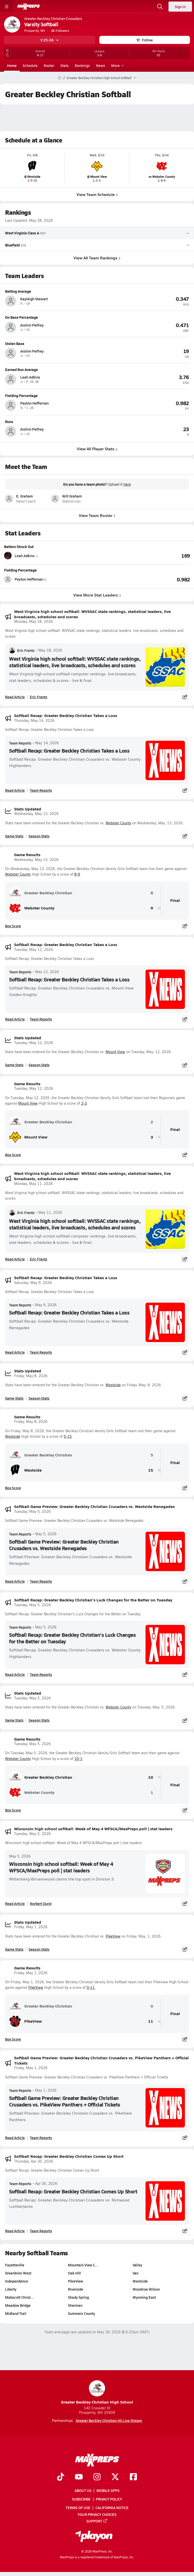  I want to click on [Open search], so click(159, 6).